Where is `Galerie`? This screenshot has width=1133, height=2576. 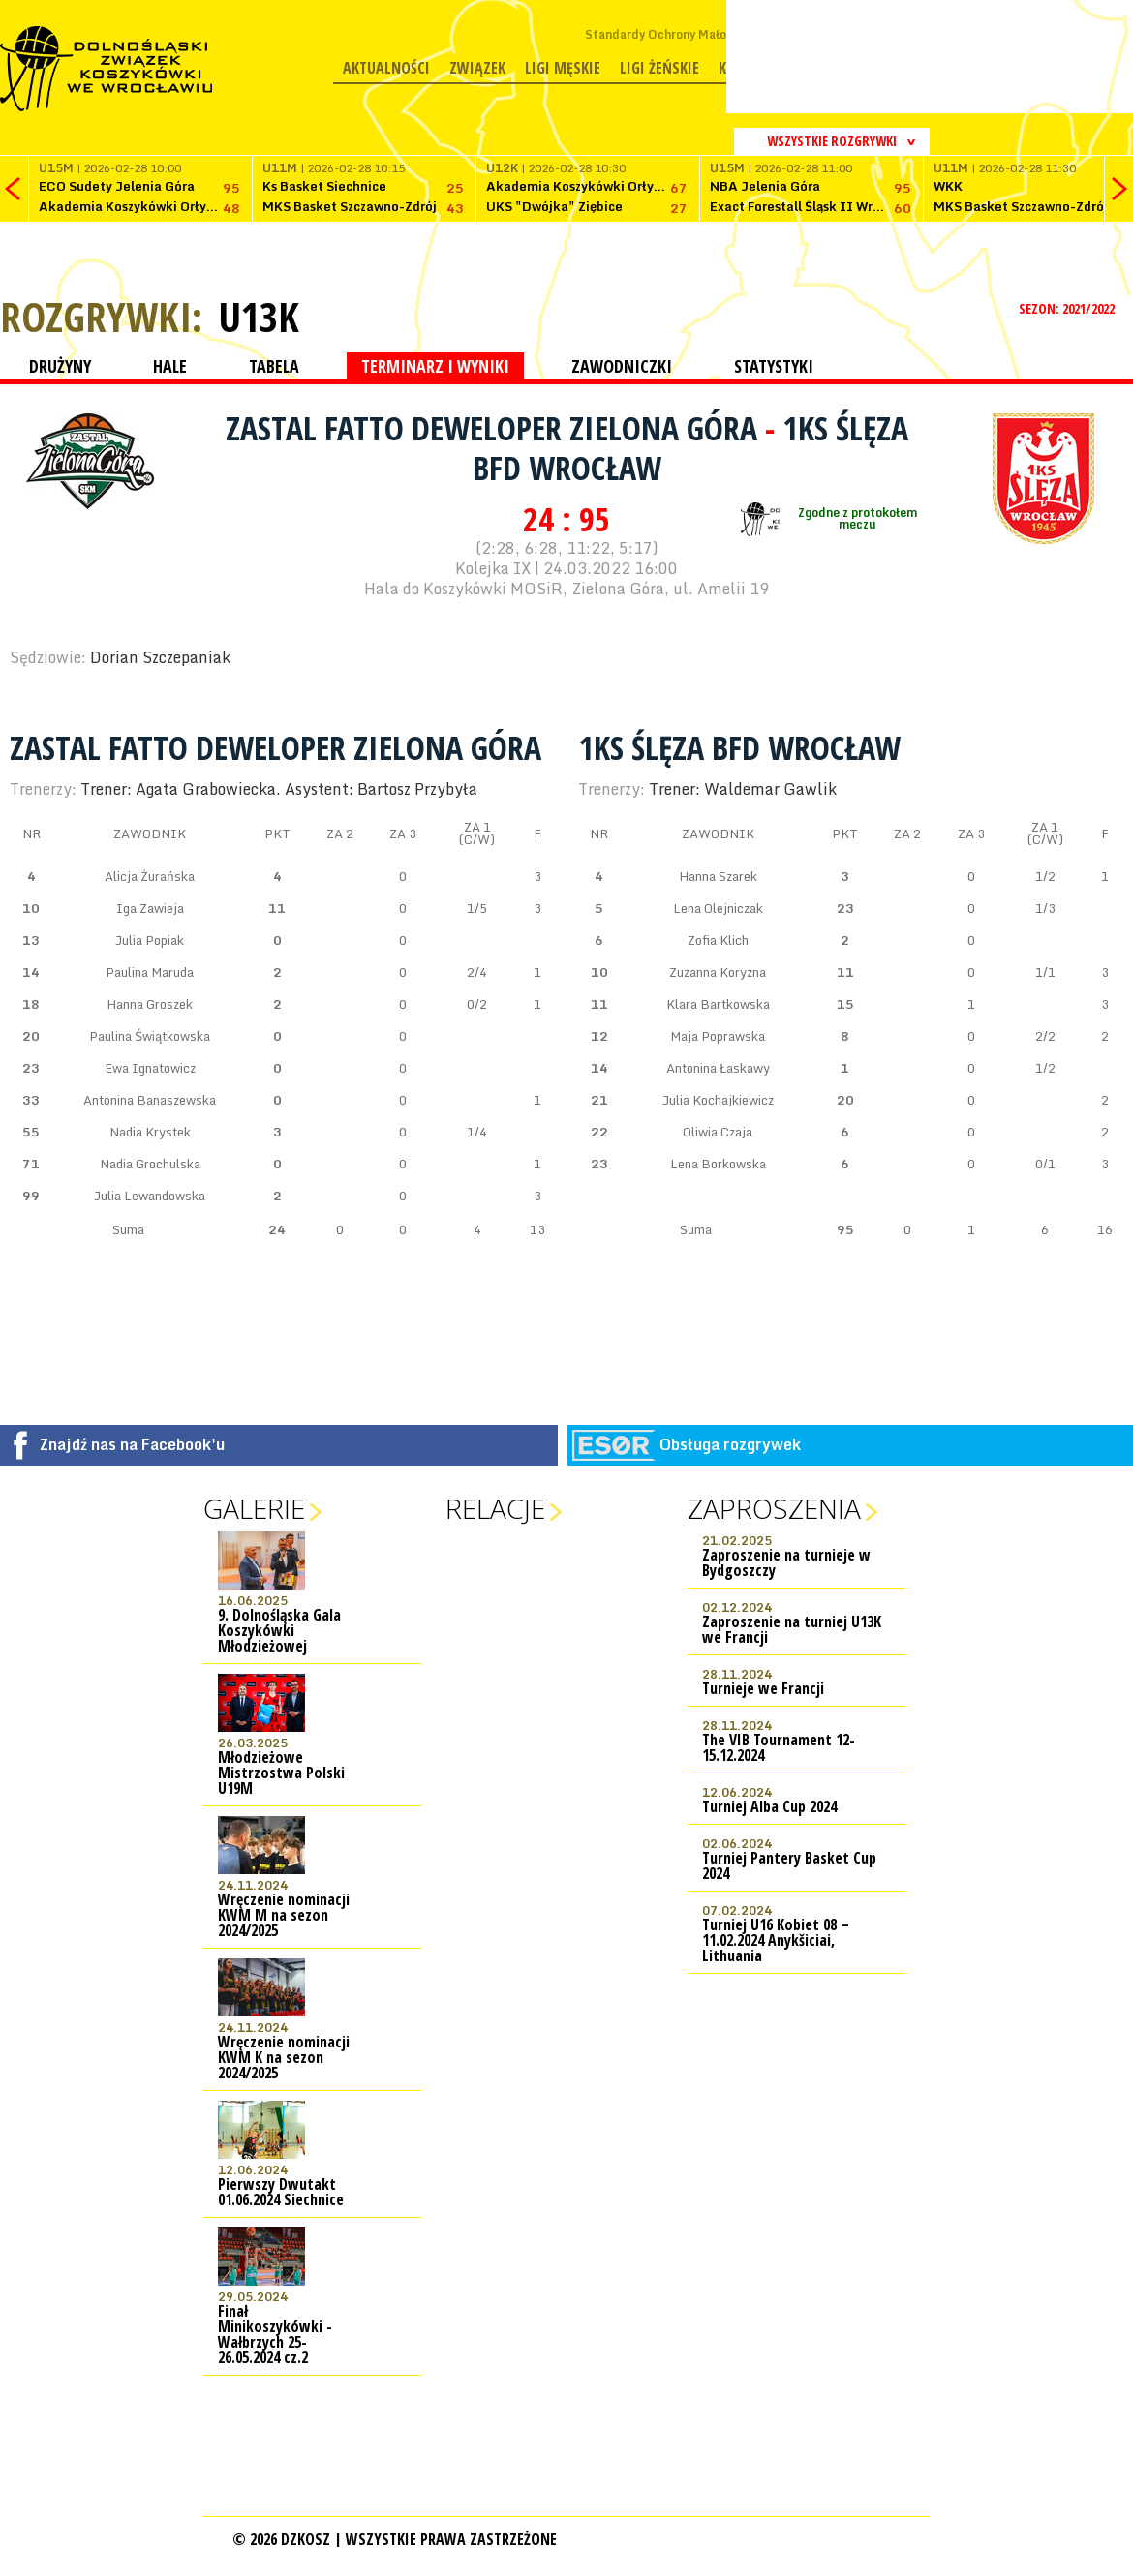
Galerie is located at coordinates (254, 1508).